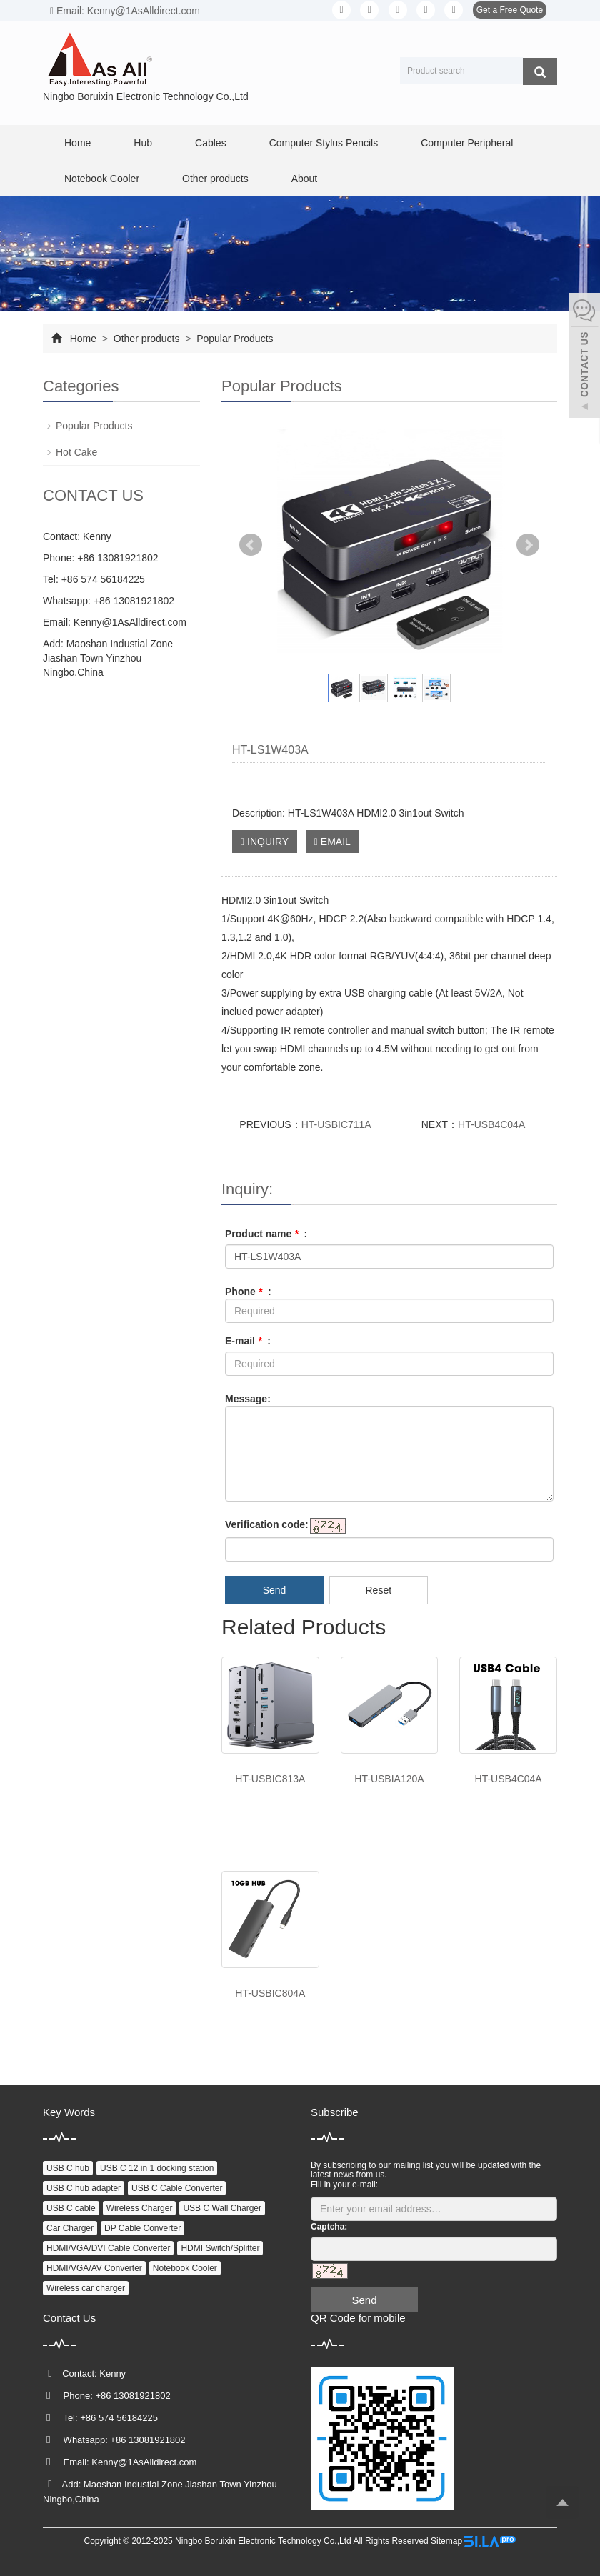  What do you see at coordinates (248, 1341) in the screenshot?
I see `E-mail :` at bounding box center [248, 1341].